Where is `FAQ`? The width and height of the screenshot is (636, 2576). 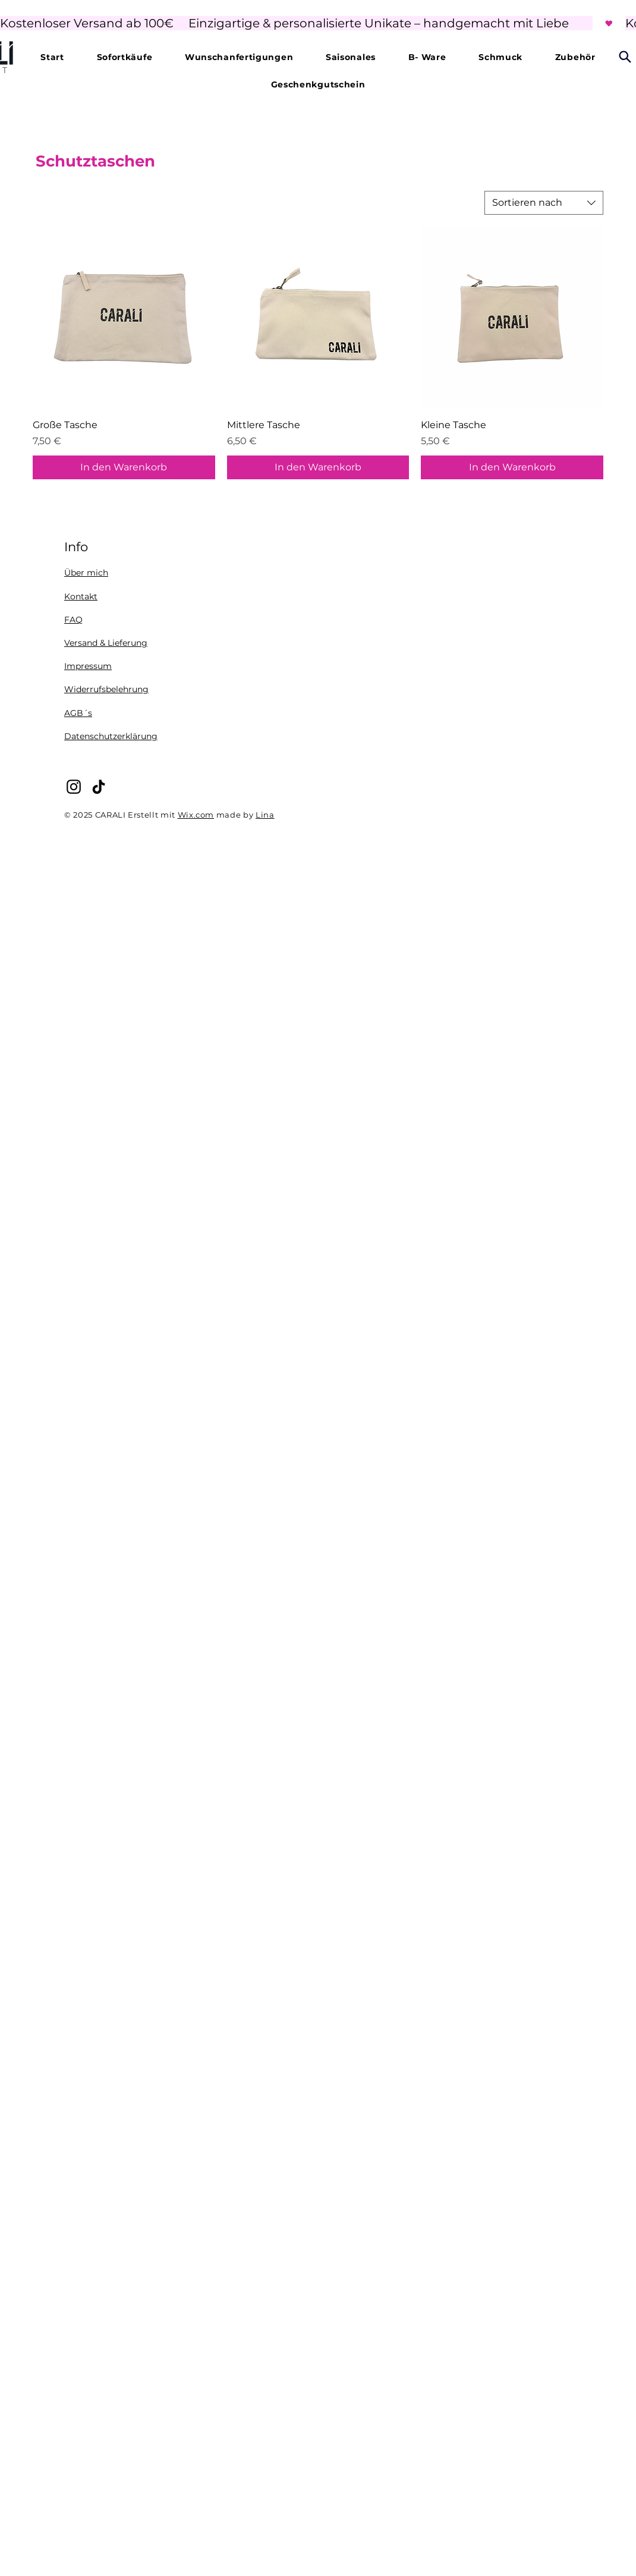 FAQ is located at coordinates (73, 619).